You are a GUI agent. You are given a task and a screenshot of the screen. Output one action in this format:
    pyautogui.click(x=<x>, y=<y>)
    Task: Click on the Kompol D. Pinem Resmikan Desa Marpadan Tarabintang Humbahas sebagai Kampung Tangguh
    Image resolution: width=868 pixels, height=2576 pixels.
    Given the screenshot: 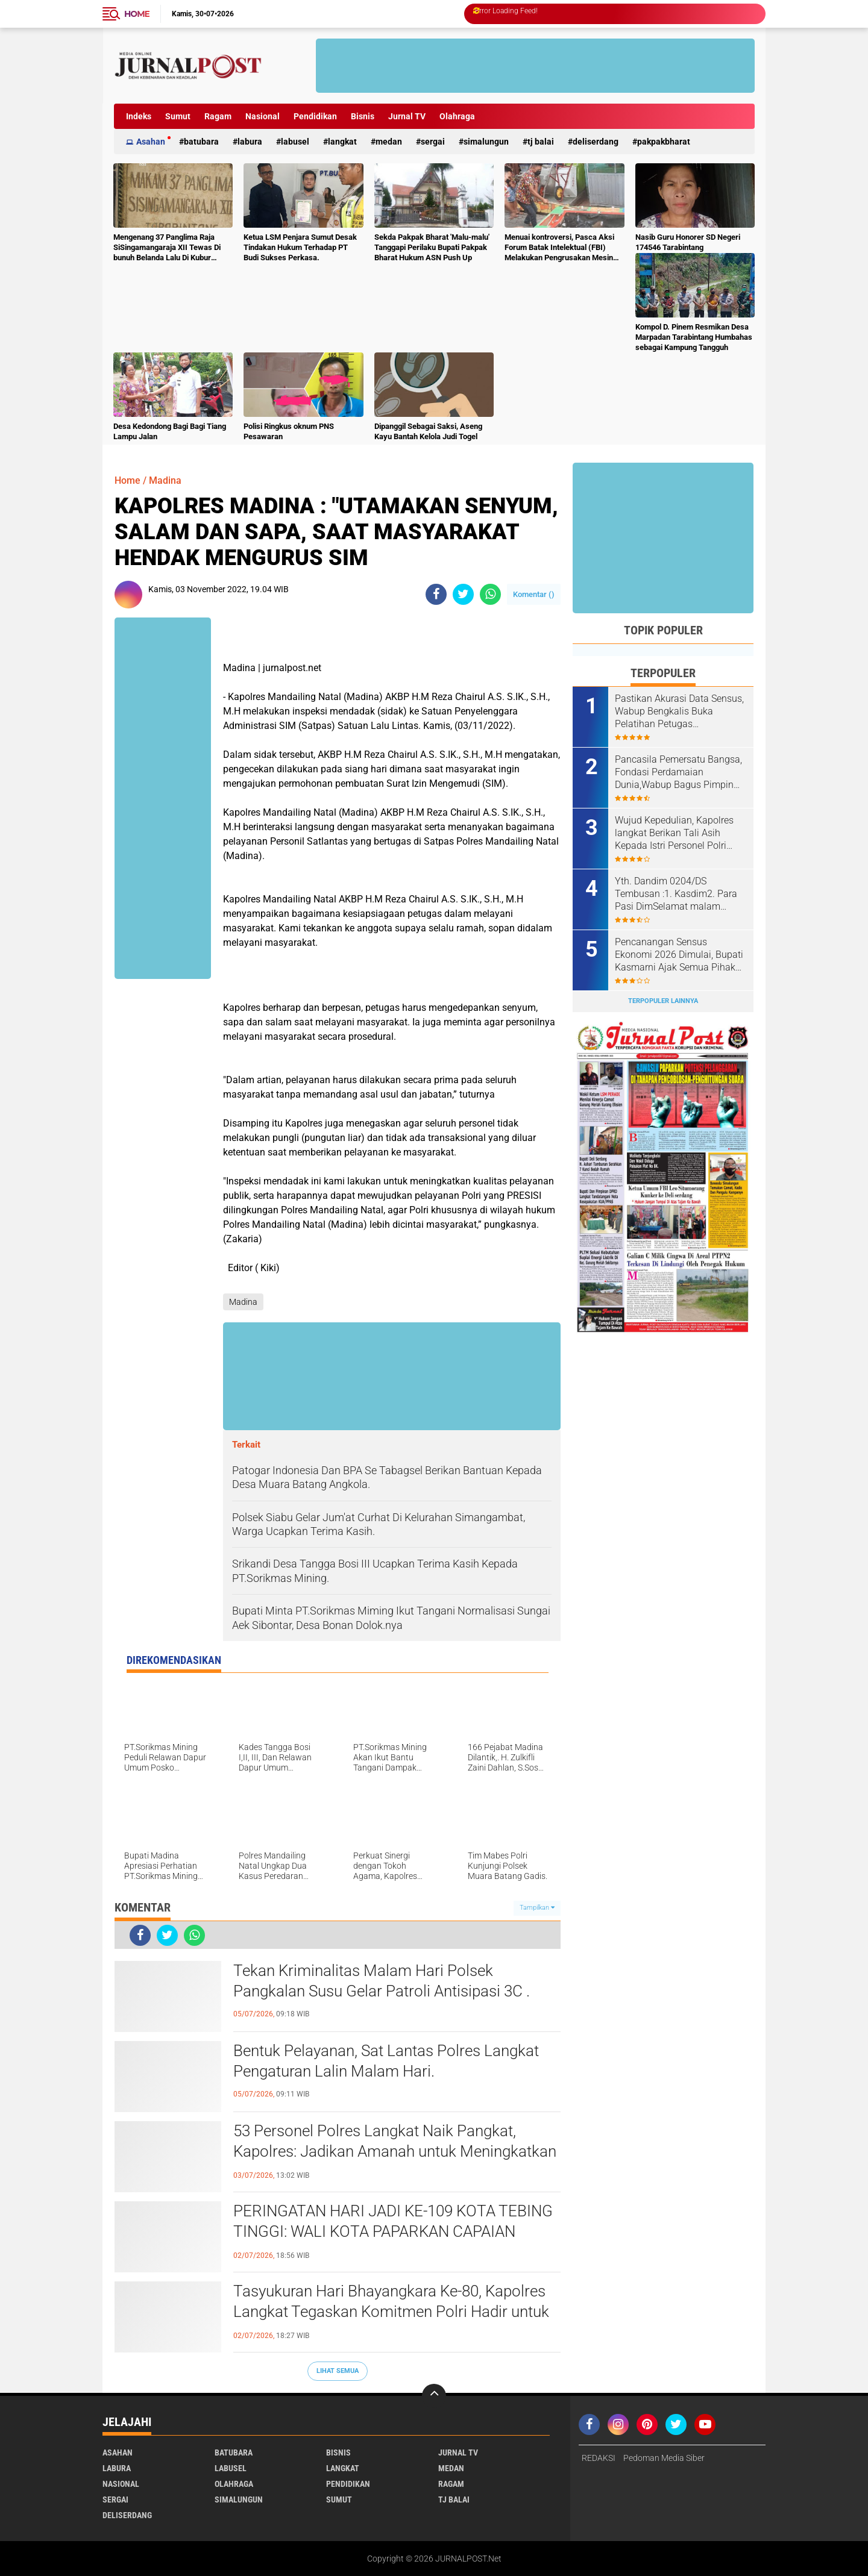 What is the action you would take?
    pyautogui.click(x=693, y=337)
    